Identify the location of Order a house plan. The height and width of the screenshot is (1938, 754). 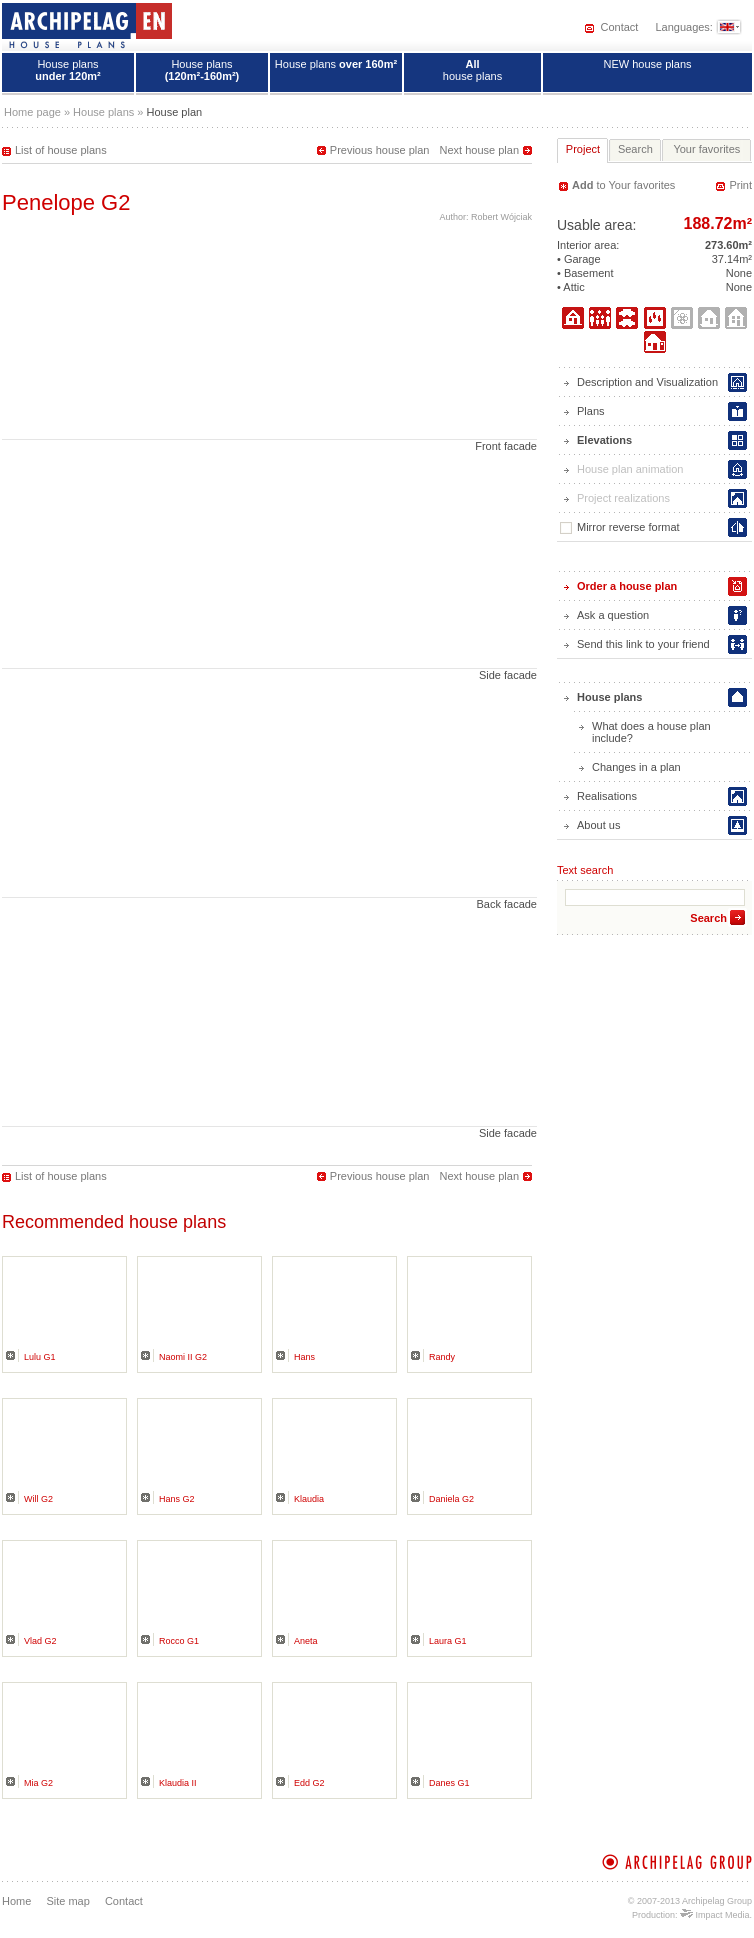
(627, 586).